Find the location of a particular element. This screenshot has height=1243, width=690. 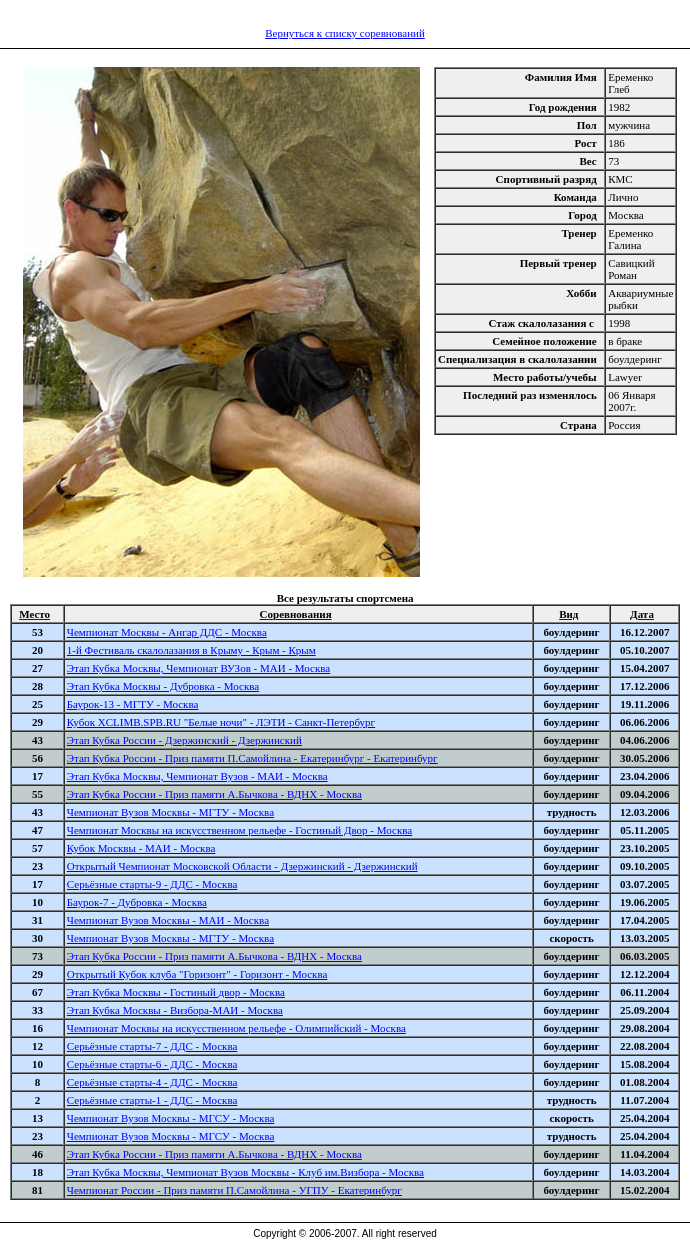

Этап Кубка Москвы, Чемпионат Вузов - МАИ - Москва is located at coordinates (197, 776).